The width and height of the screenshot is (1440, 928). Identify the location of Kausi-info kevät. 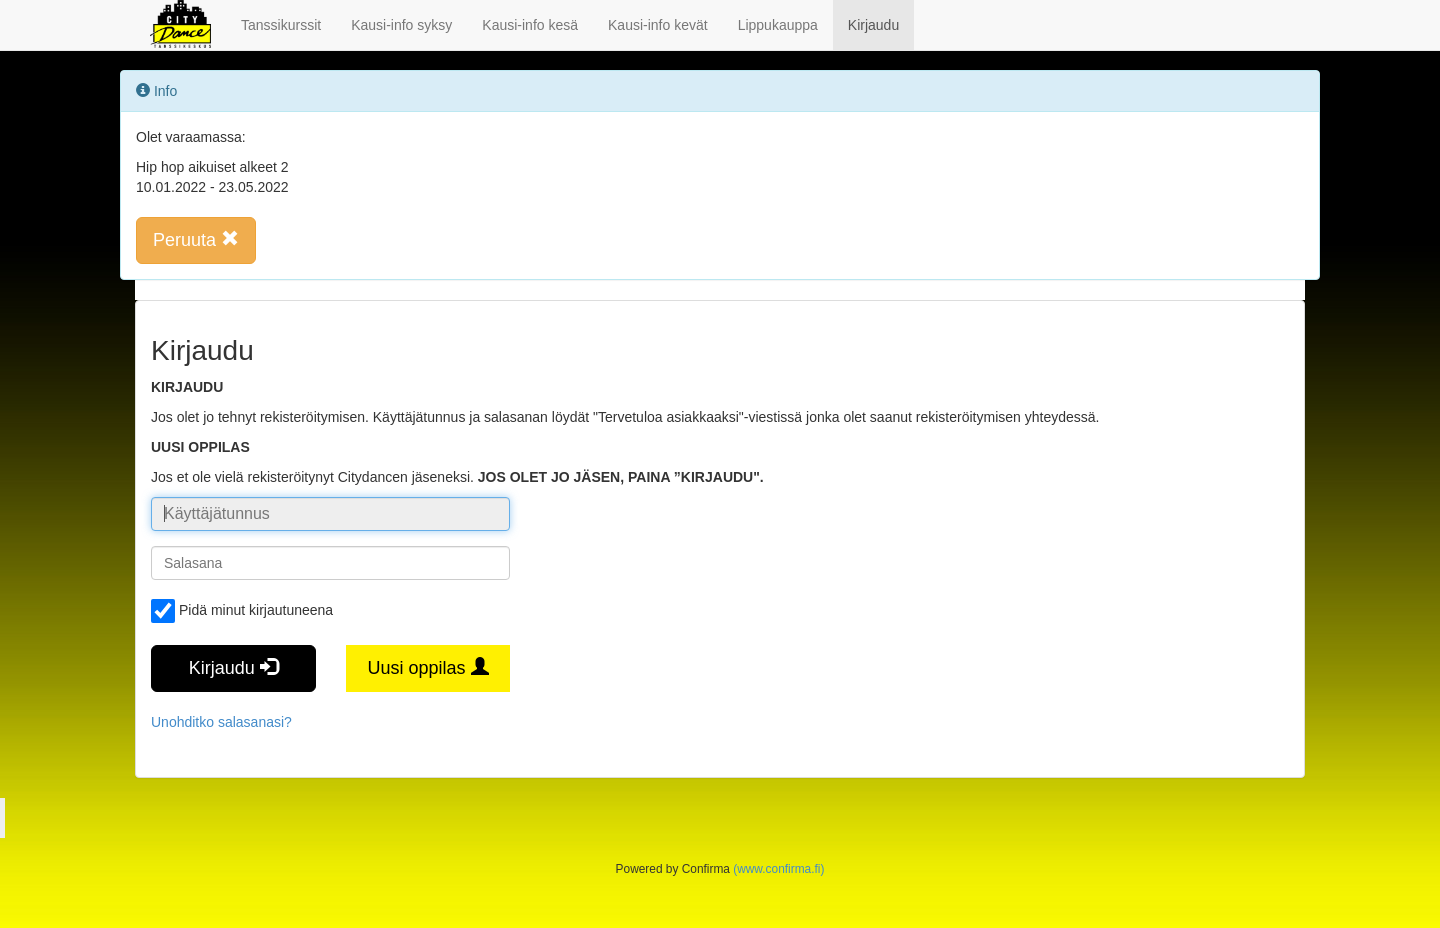
(658, 25).